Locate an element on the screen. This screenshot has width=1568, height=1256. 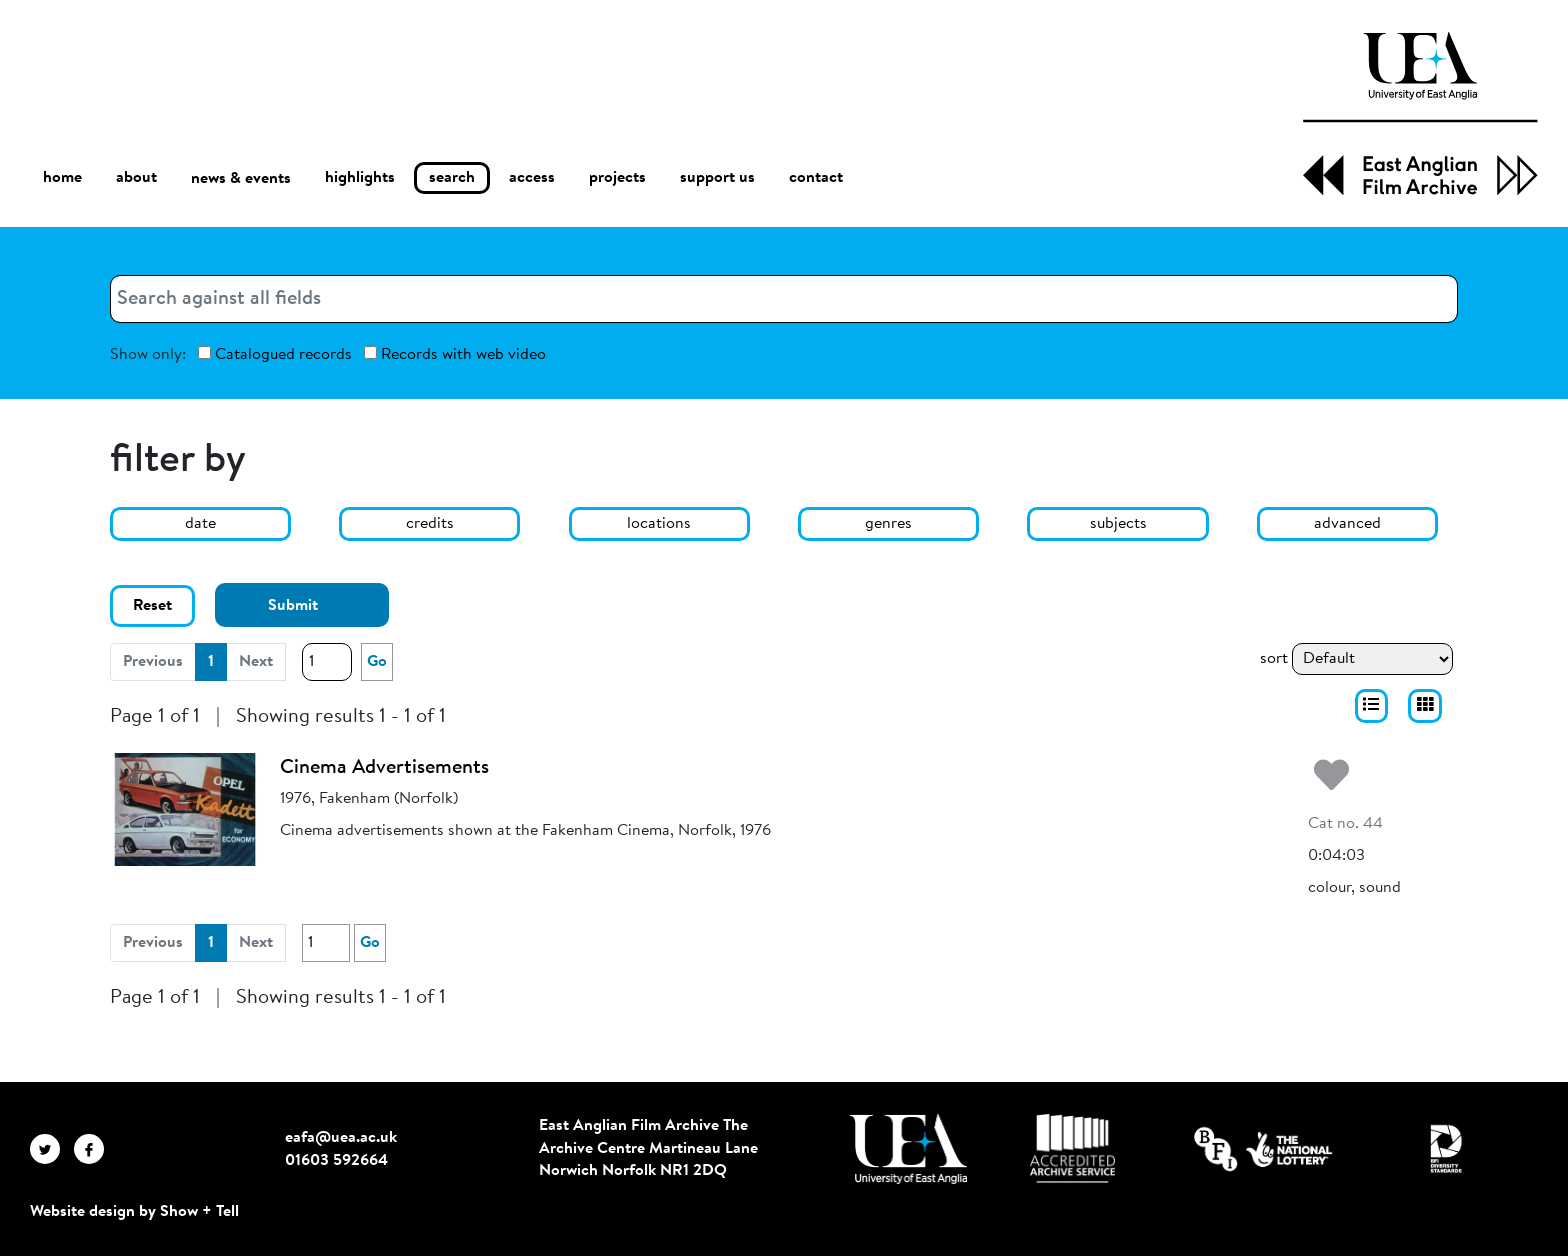
[Cinema Advertisements] is located at coordinates (185, 809).